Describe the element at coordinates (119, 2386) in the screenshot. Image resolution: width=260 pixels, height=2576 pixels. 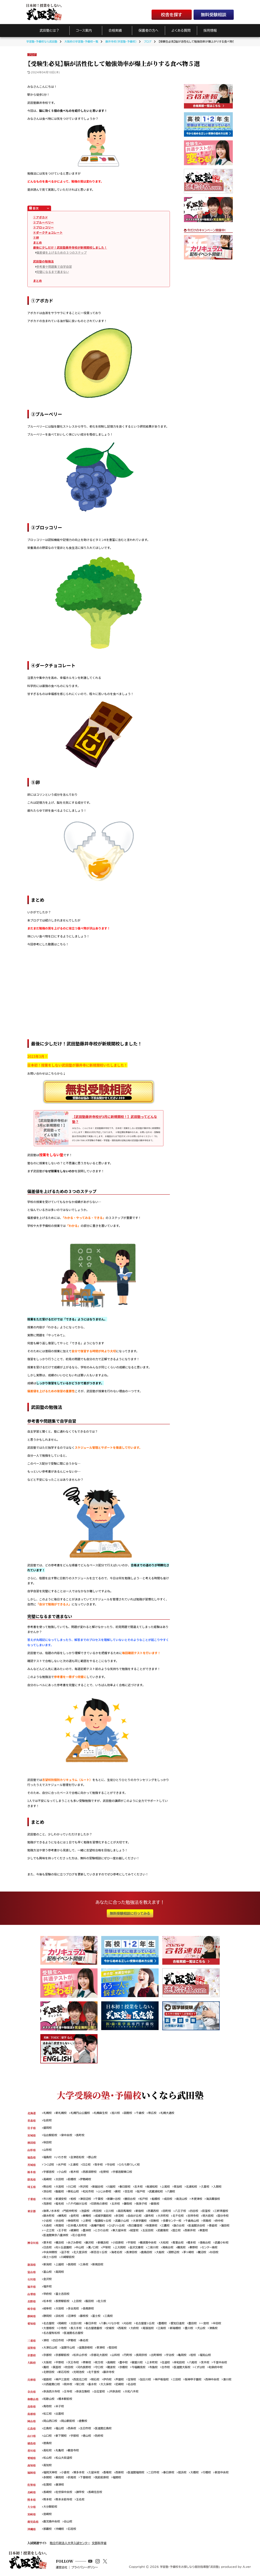
I see `大久保校` at that location.